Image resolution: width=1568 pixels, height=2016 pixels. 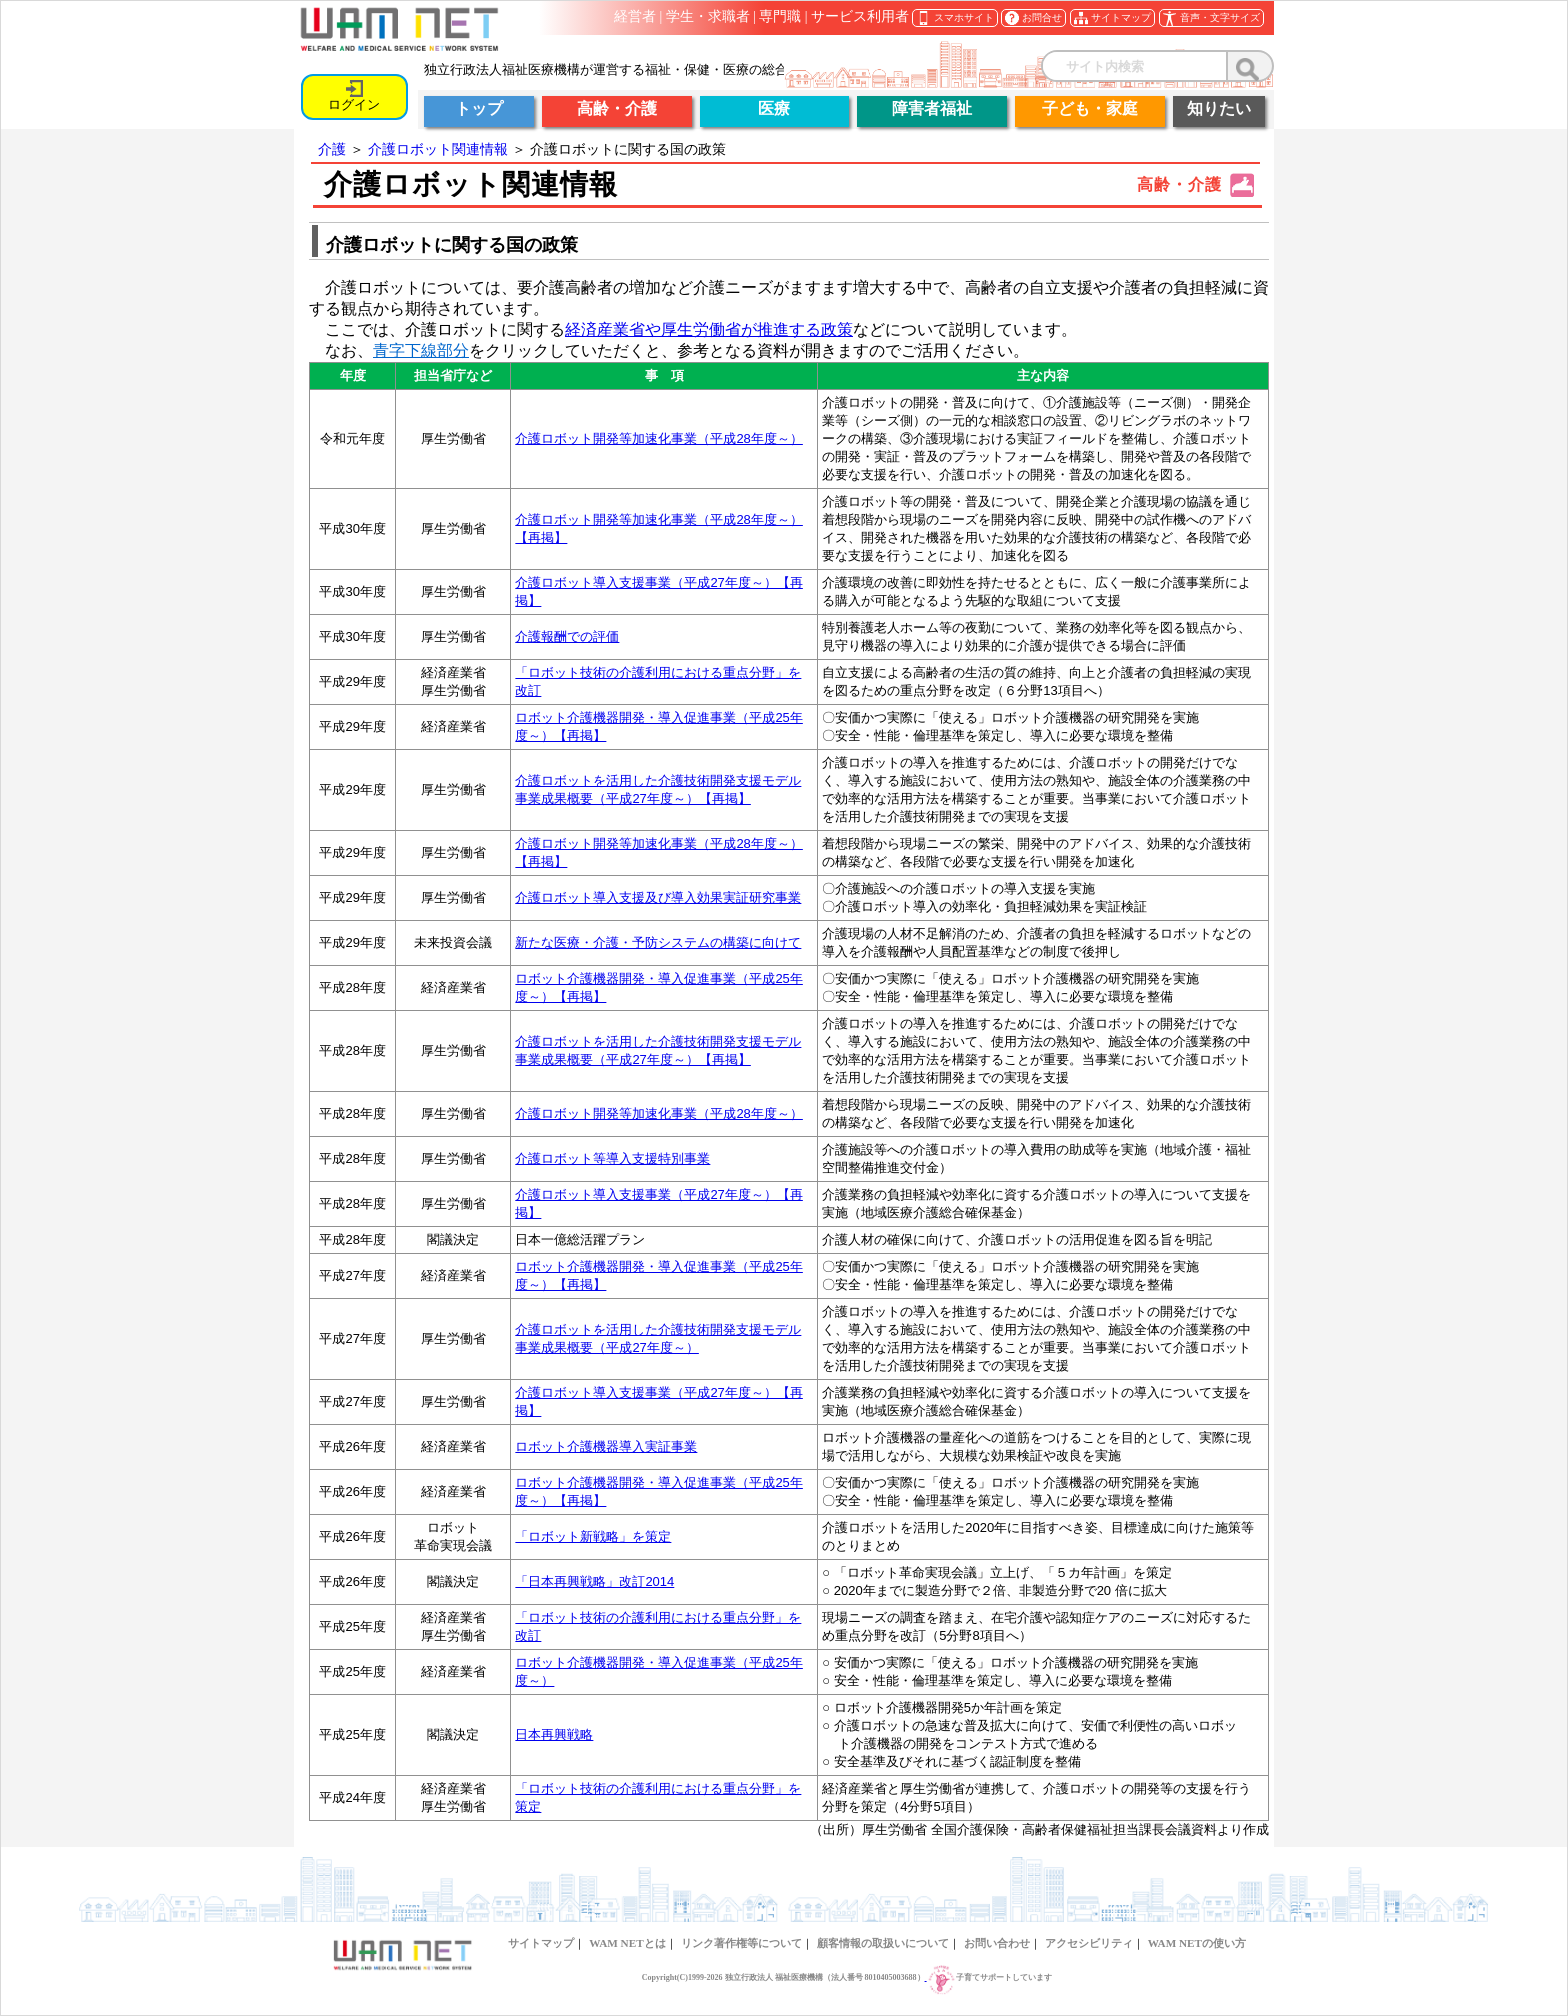 I want to click on リンク著作権等について, so click(x=741, y=1943).